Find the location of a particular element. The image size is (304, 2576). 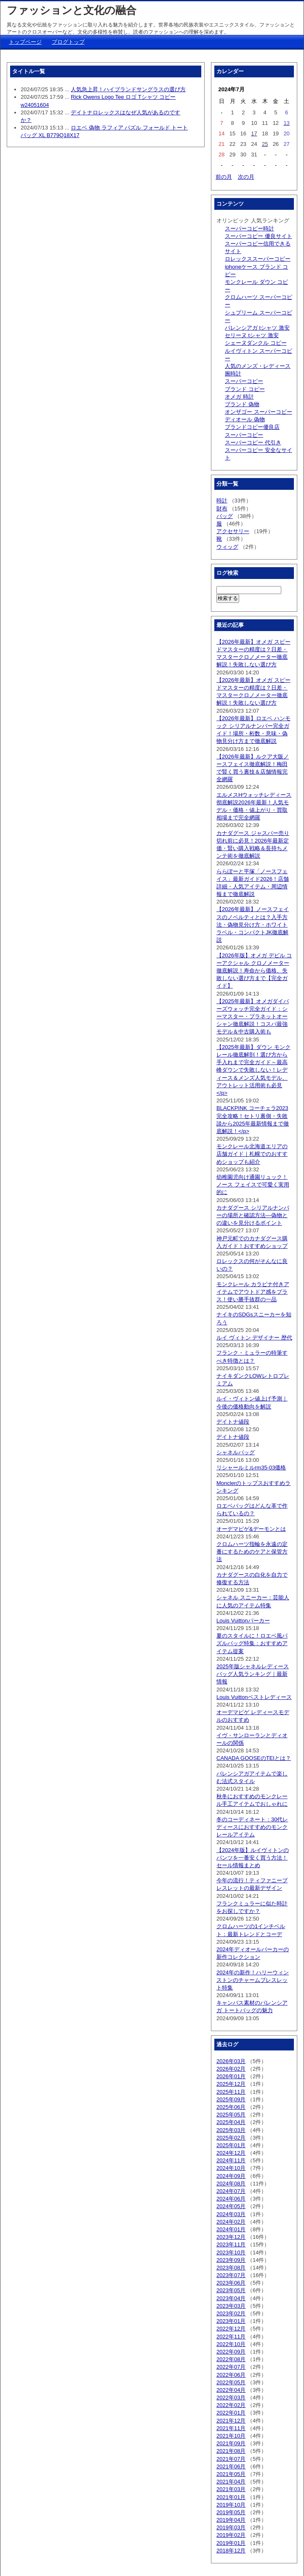

オンザゴー スーパーコピー is located at coordinates (258, 412).